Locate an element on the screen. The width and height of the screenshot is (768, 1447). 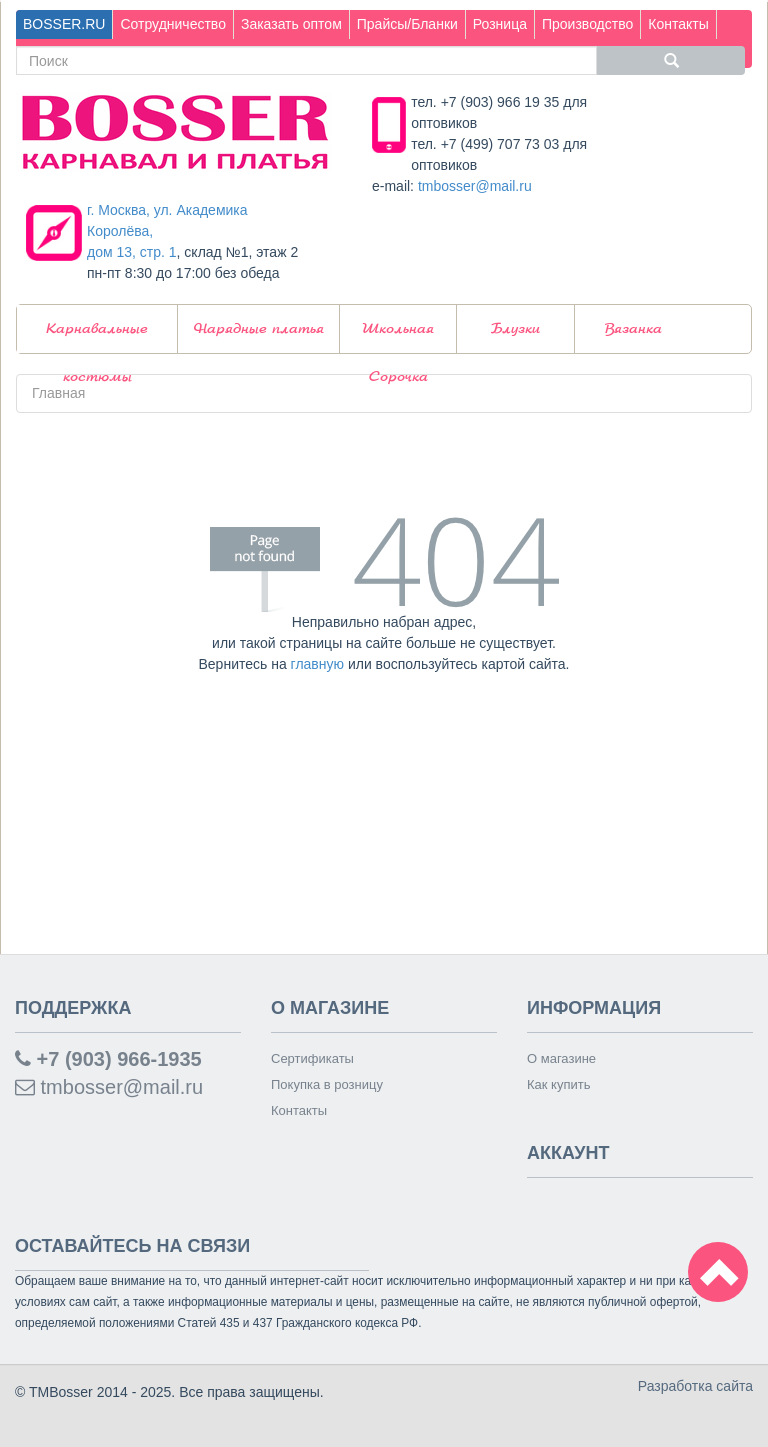
Покупка в розницу is located at coordinates (327, 1084).